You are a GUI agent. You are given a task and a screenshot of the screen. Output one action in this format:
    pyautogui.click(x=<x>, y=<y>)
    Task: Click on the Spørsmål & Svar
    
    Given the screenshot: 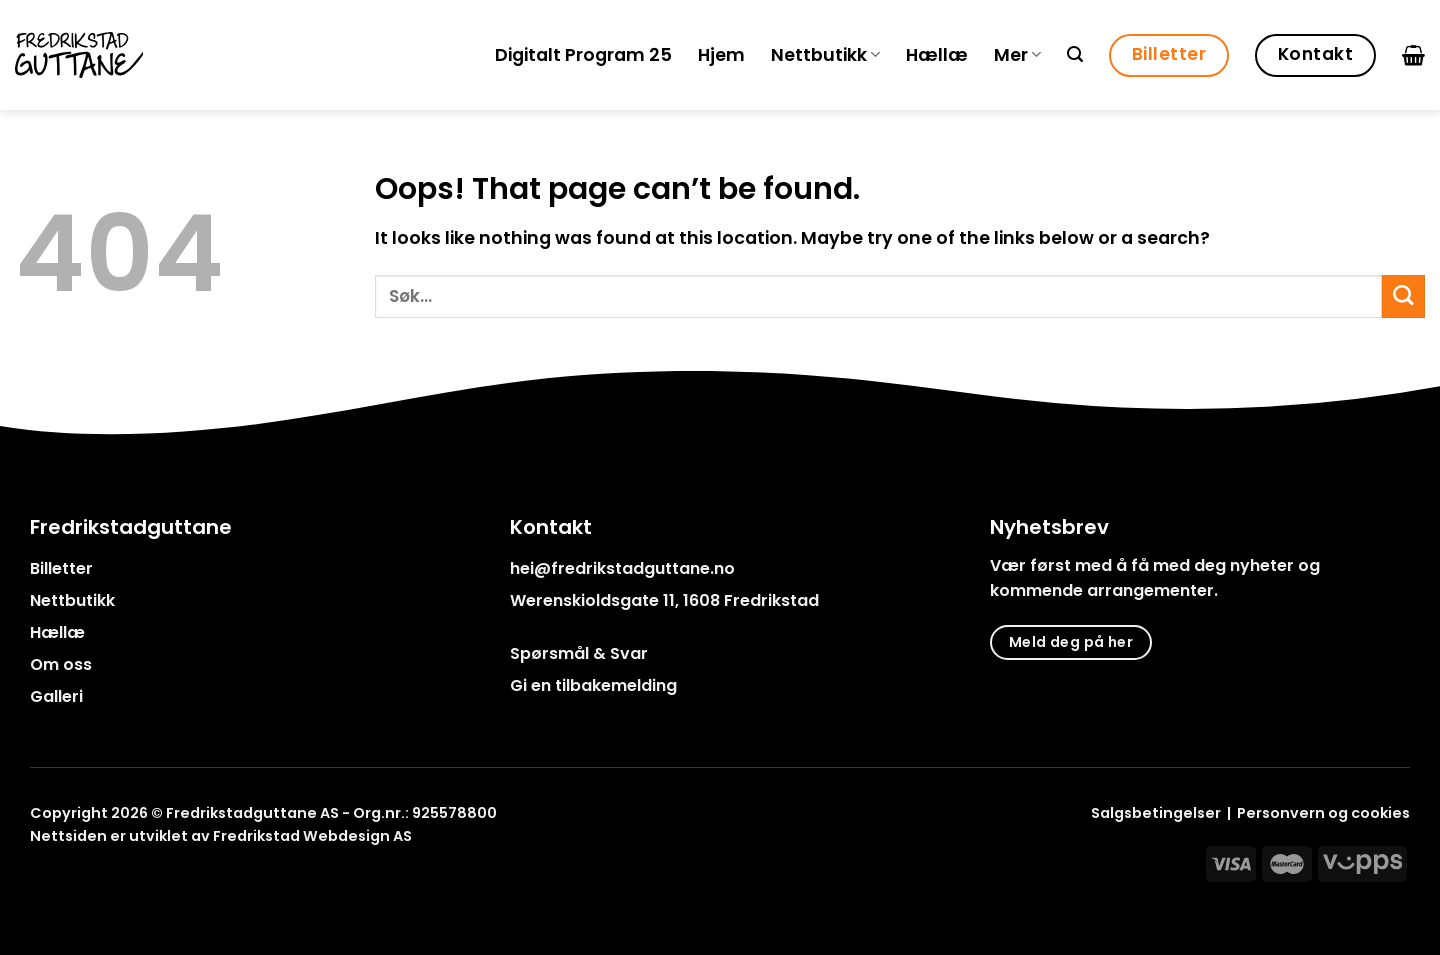 What is the action you would take?
    pyautogui.click(x=579, y=653)
    